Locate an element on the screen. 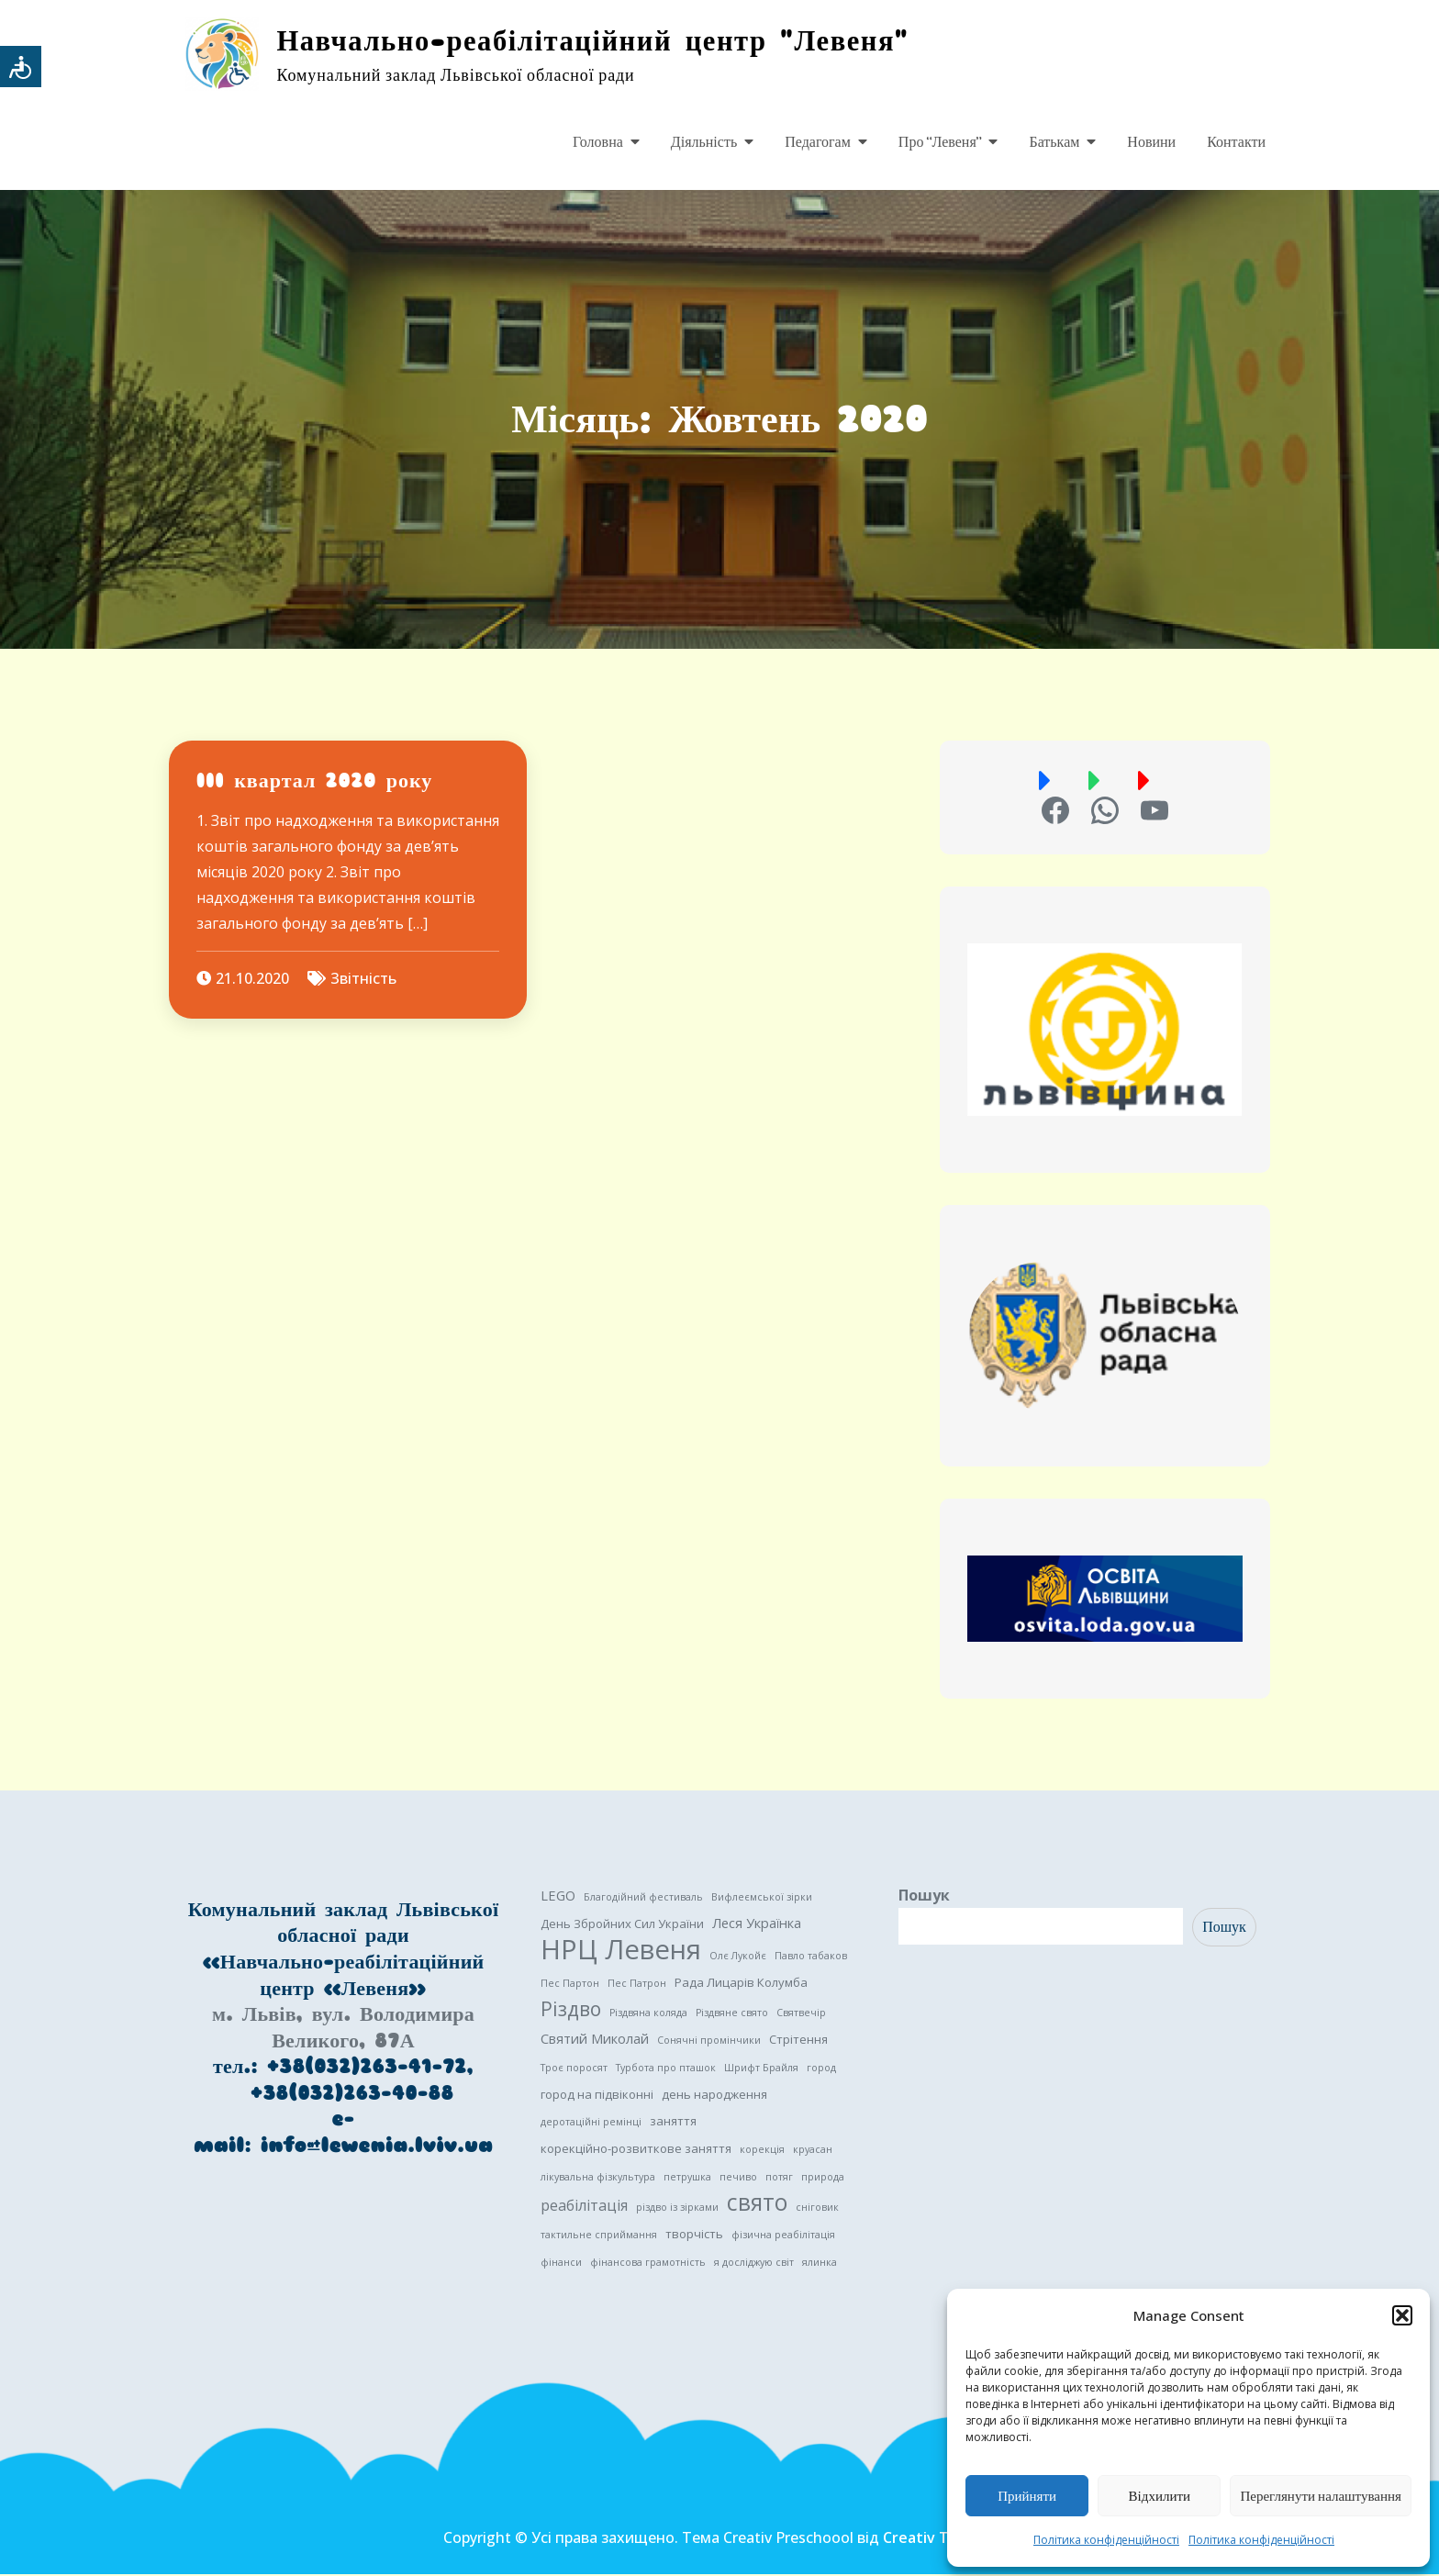  корекційно-розвиткове заняття [корекційно-розвиткове заняття (2 елементи)] is located at coordinates (636, 2150).